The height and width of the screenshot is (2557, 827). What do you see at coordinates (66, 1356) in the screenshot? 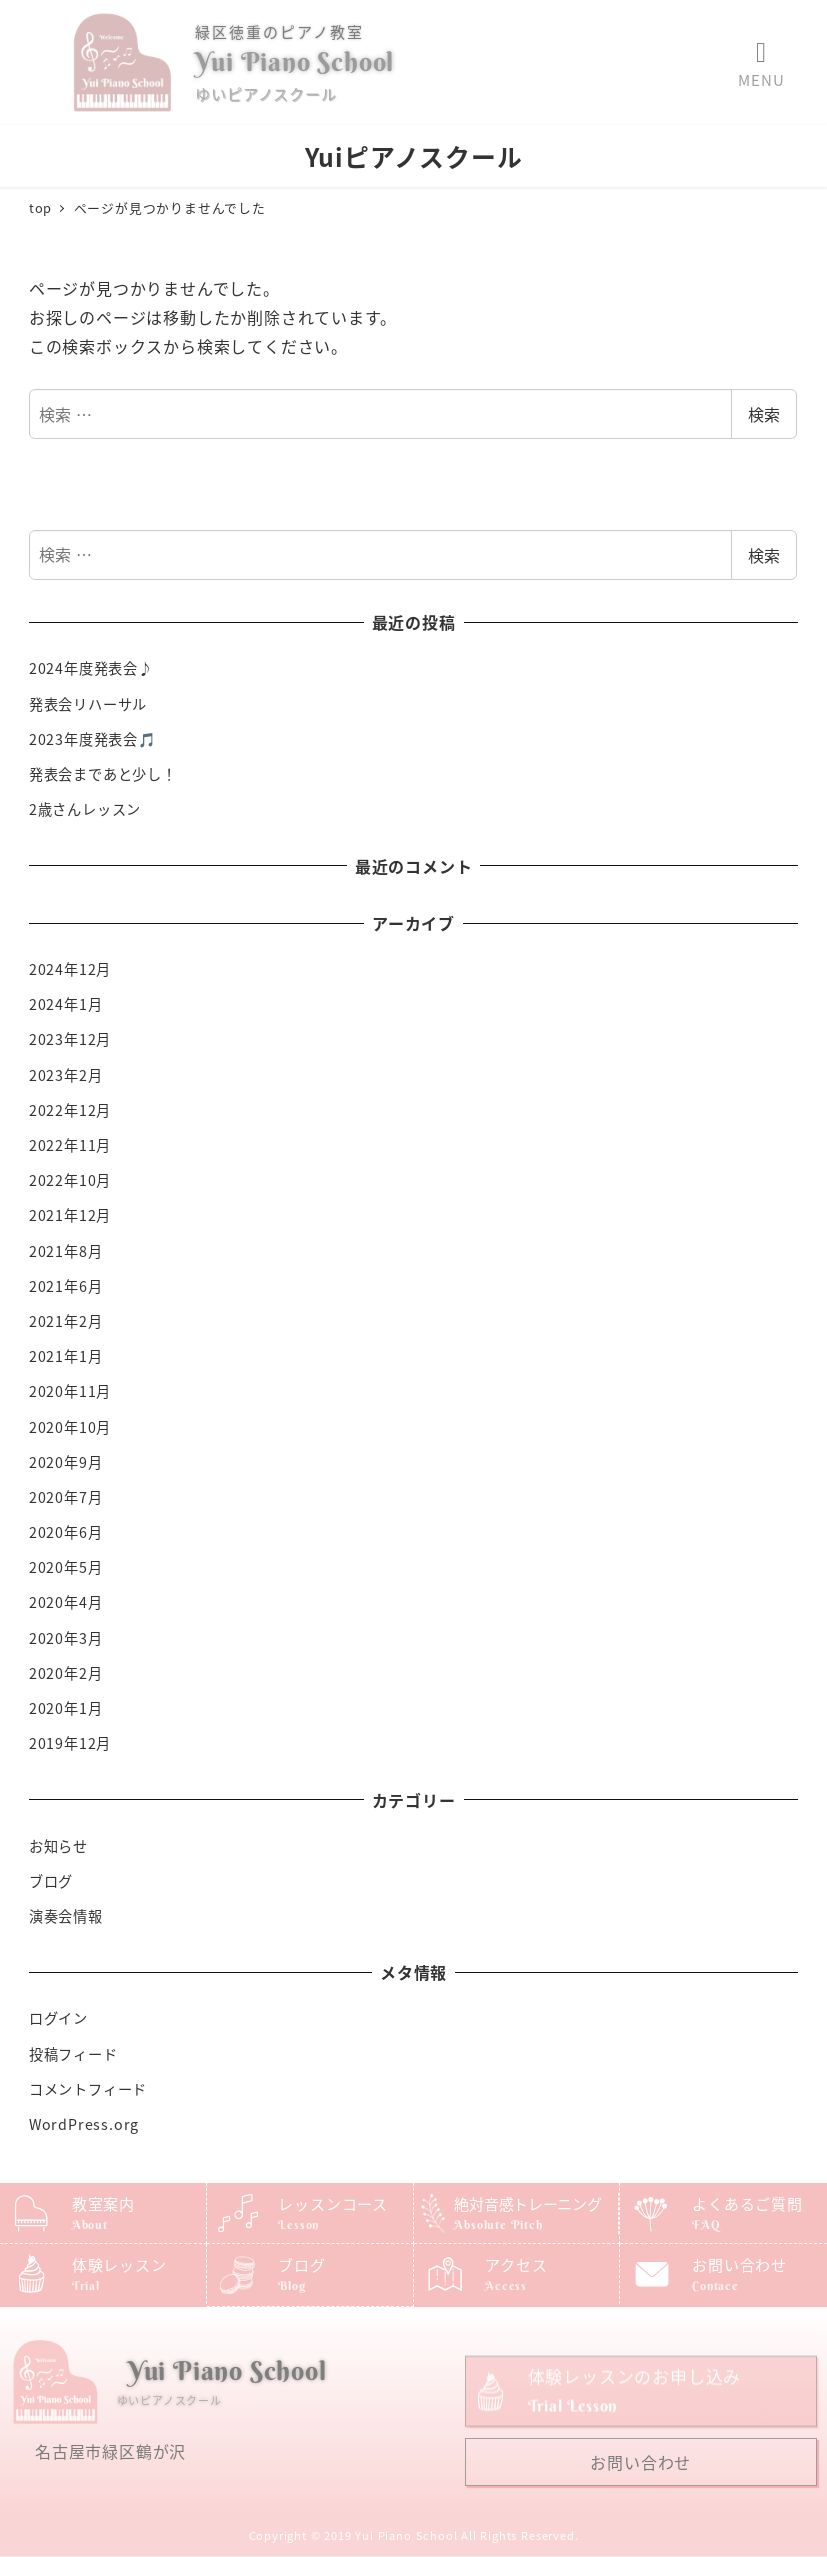
I see `2021年1月` at bounding box center [66, 1356].